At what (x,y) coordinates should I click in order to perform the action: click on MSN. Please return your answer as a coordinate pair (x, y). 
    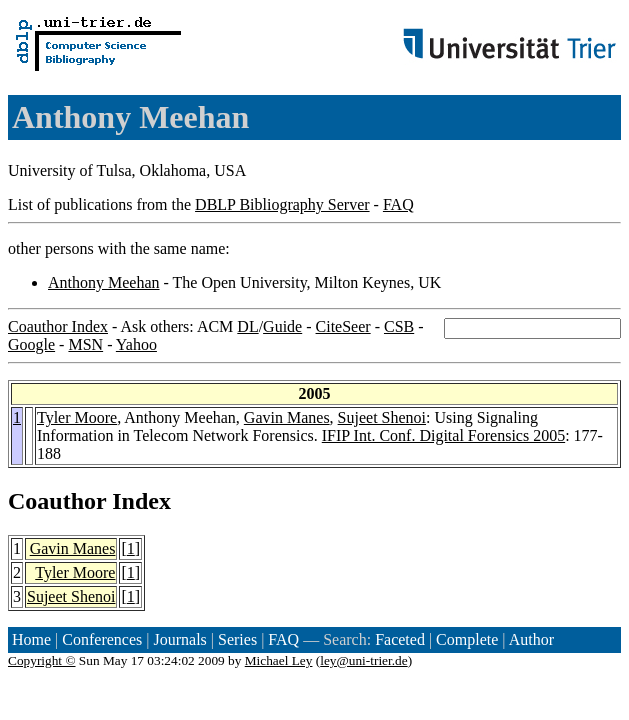
    Looking at the image, I should click on (85, 344).